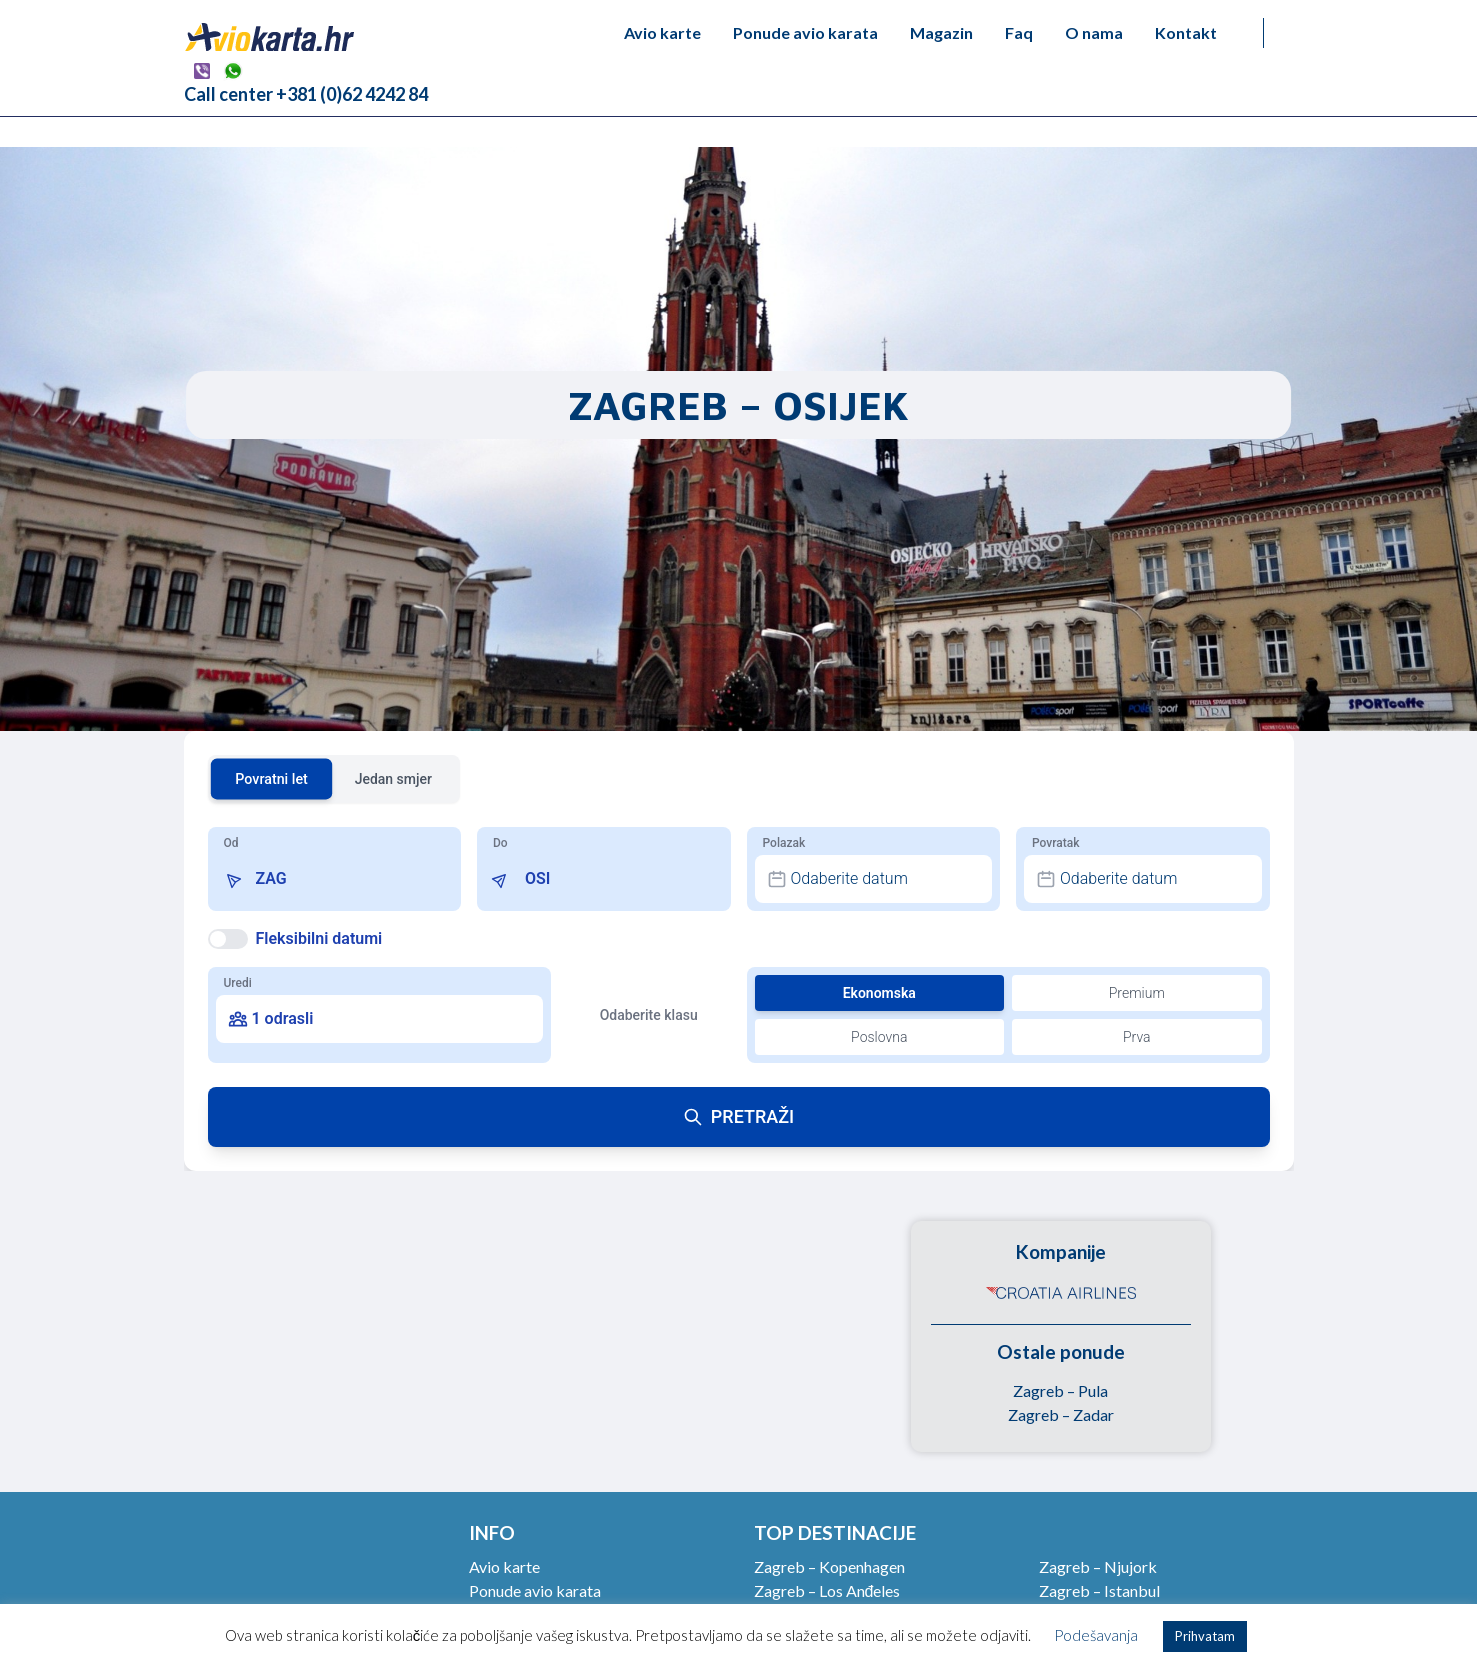 The height and width of the screenshot is (1669, 1477). What do you see at coordinates (1094, 32) in the screenshot?
I see `O nama` at bounding box center [1094, 32].